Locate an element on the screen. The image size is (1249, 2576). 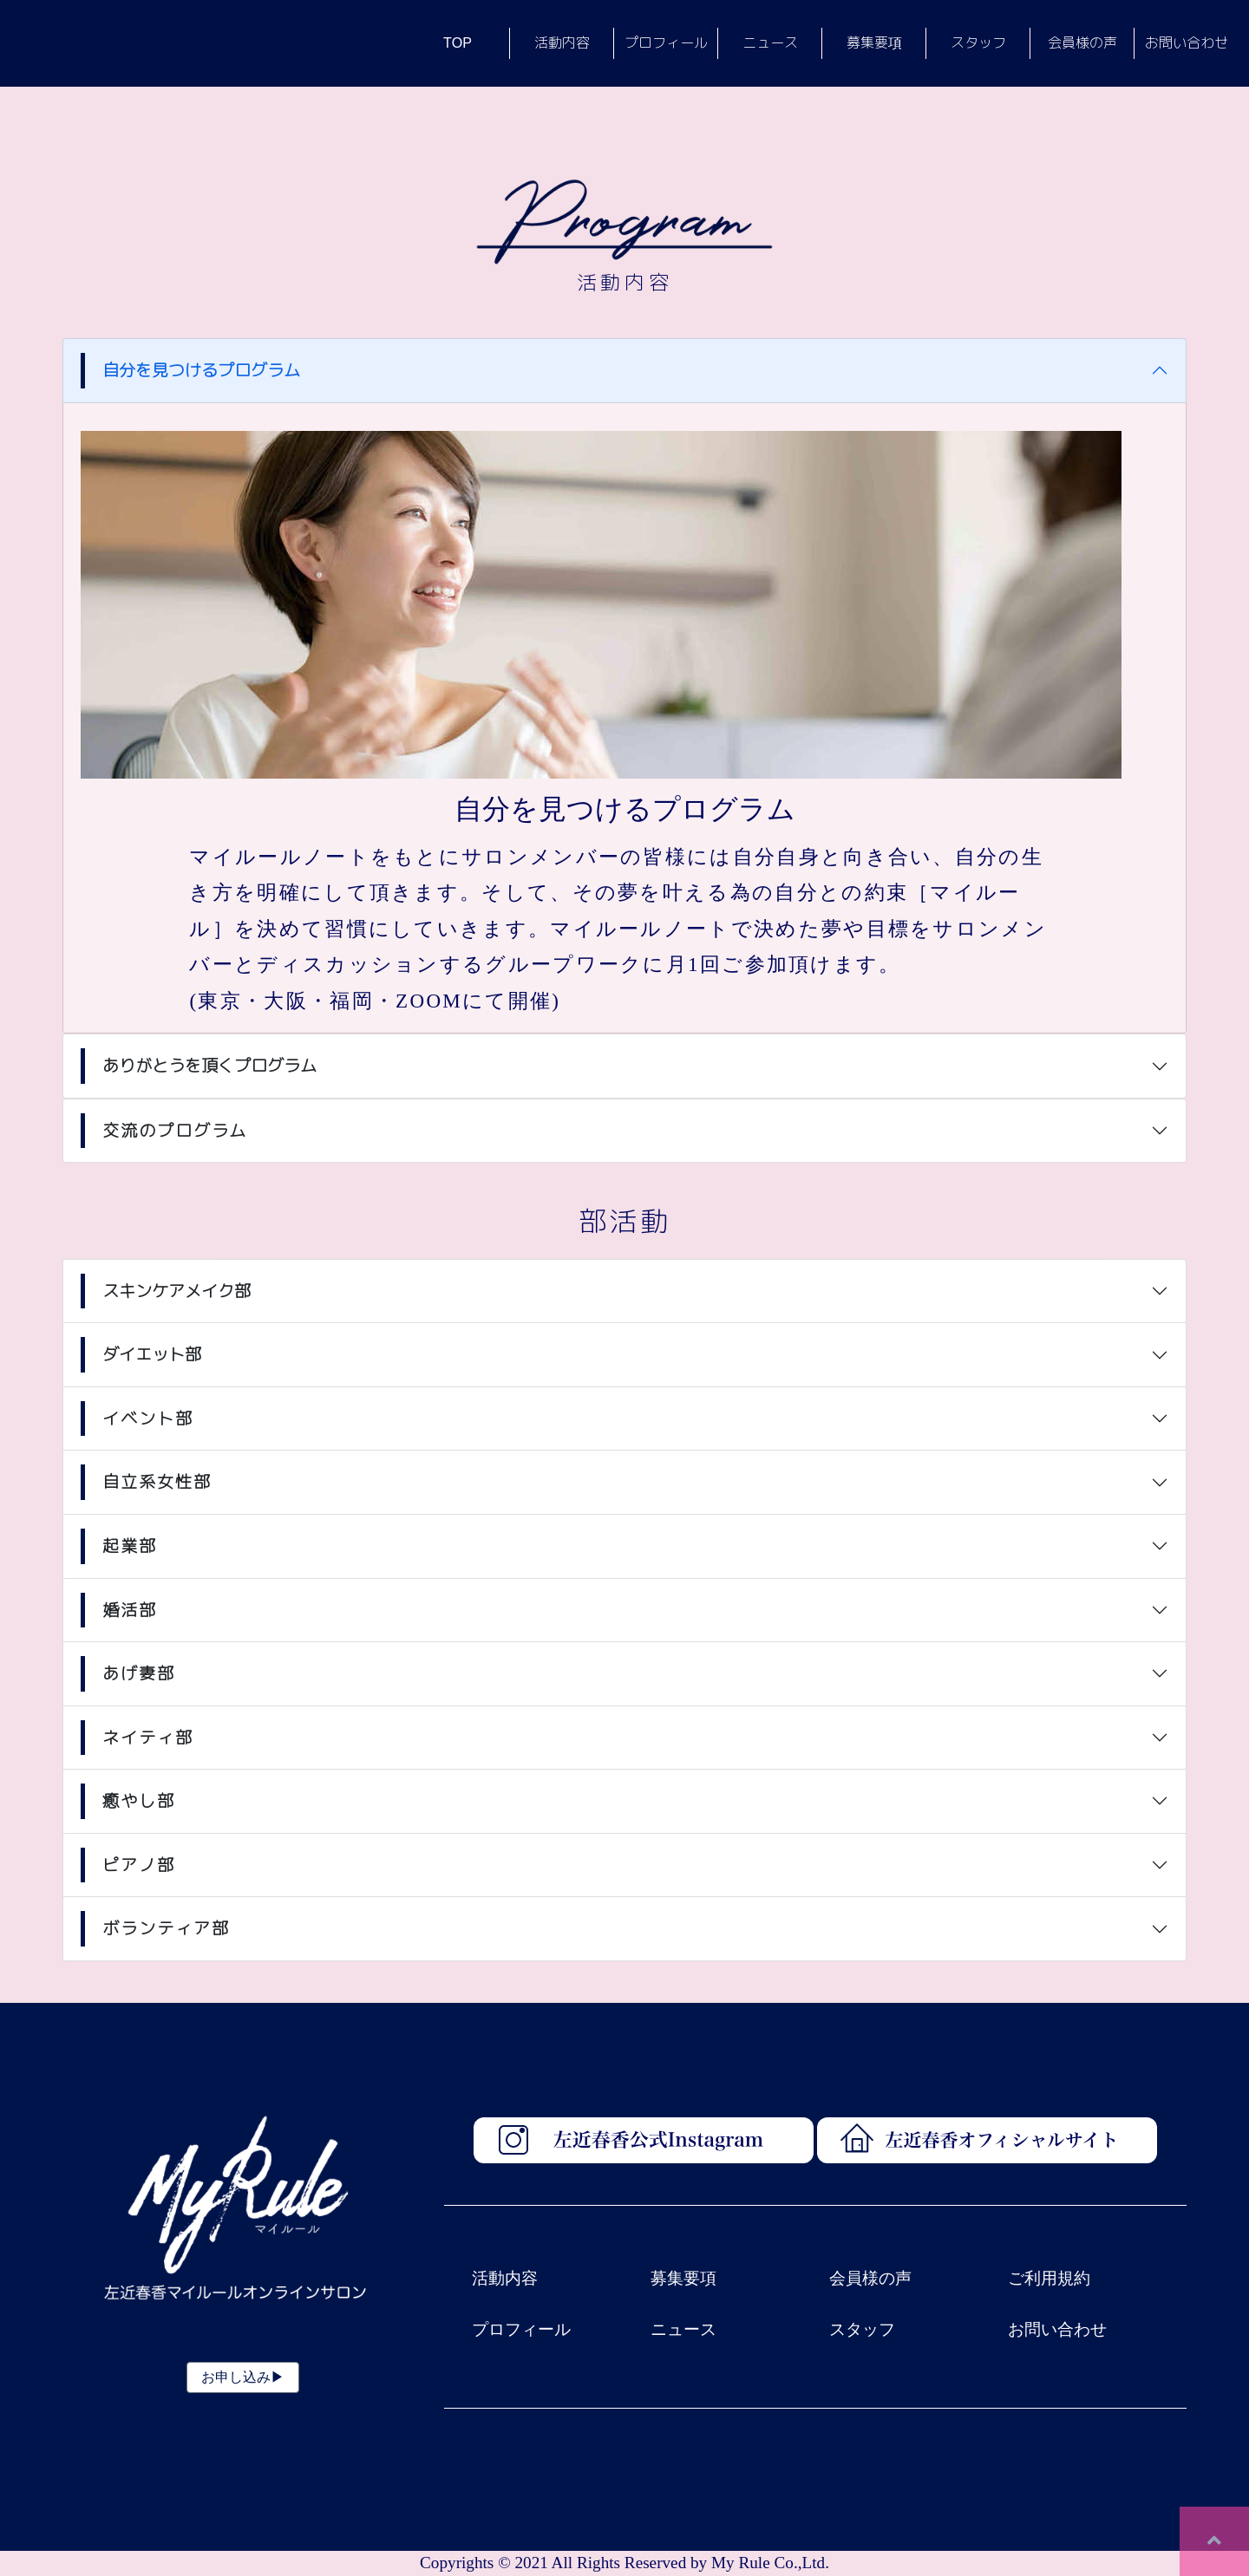
お申し込み▶︎ is located at coordinates (242, 2377).